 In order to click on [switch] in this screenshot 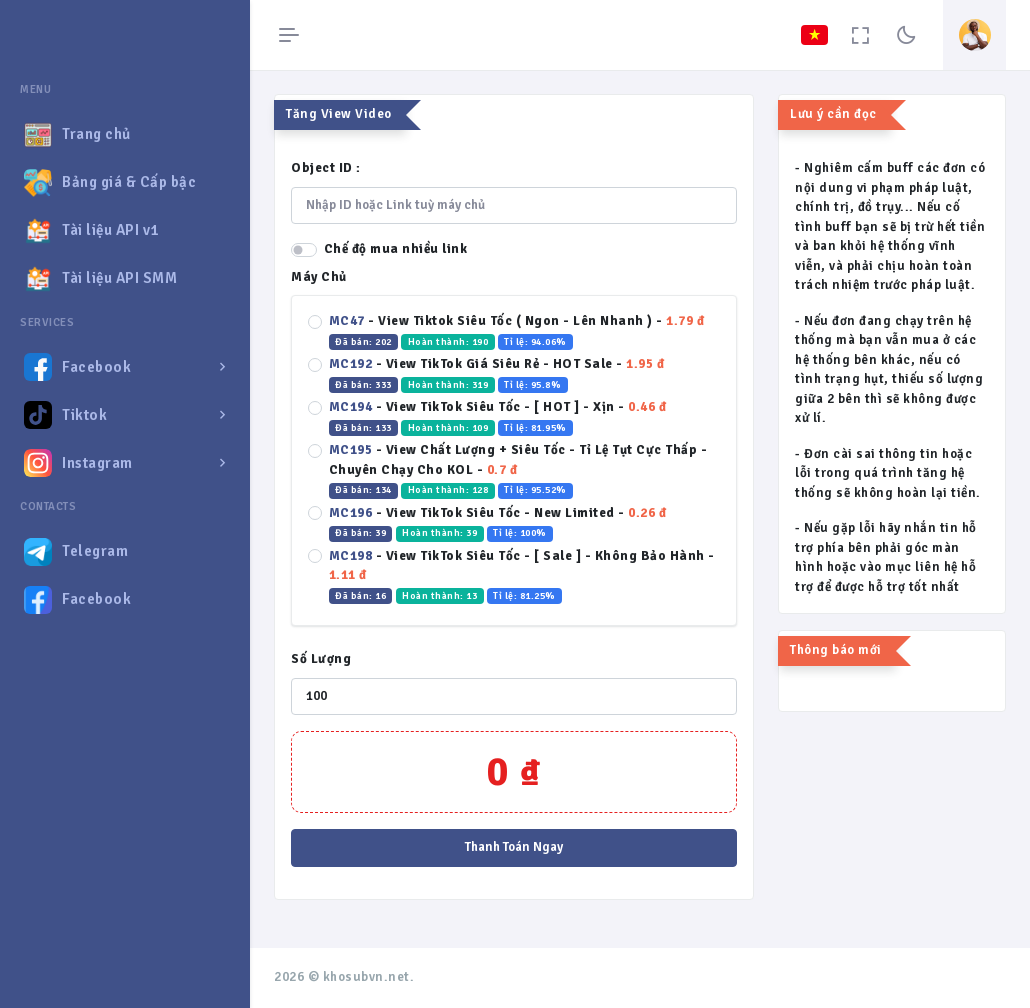, I will do `click(304, 250)`.